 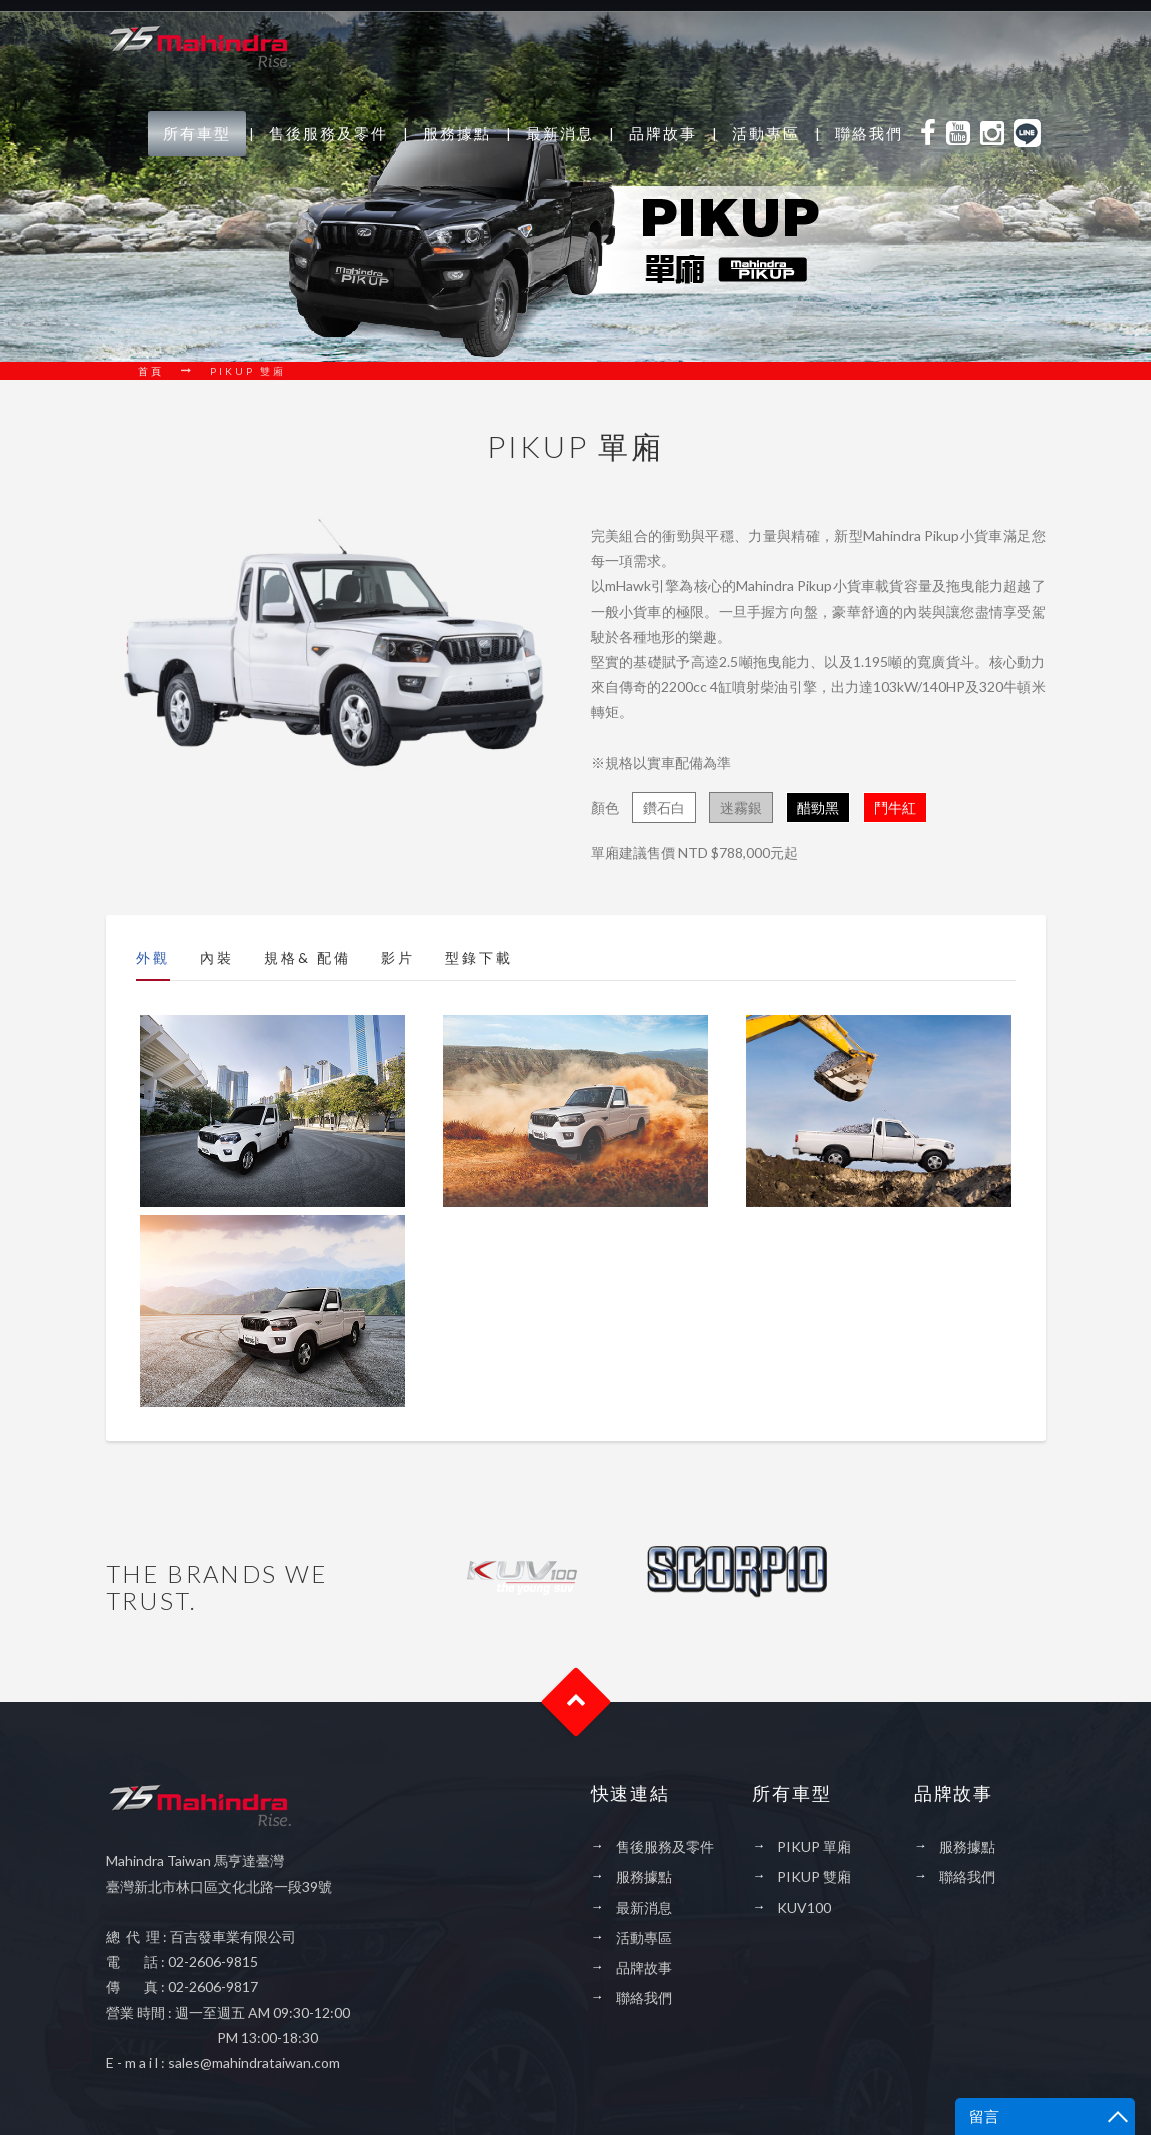 I want to click on 所有車型, so click(x=197, y=133).